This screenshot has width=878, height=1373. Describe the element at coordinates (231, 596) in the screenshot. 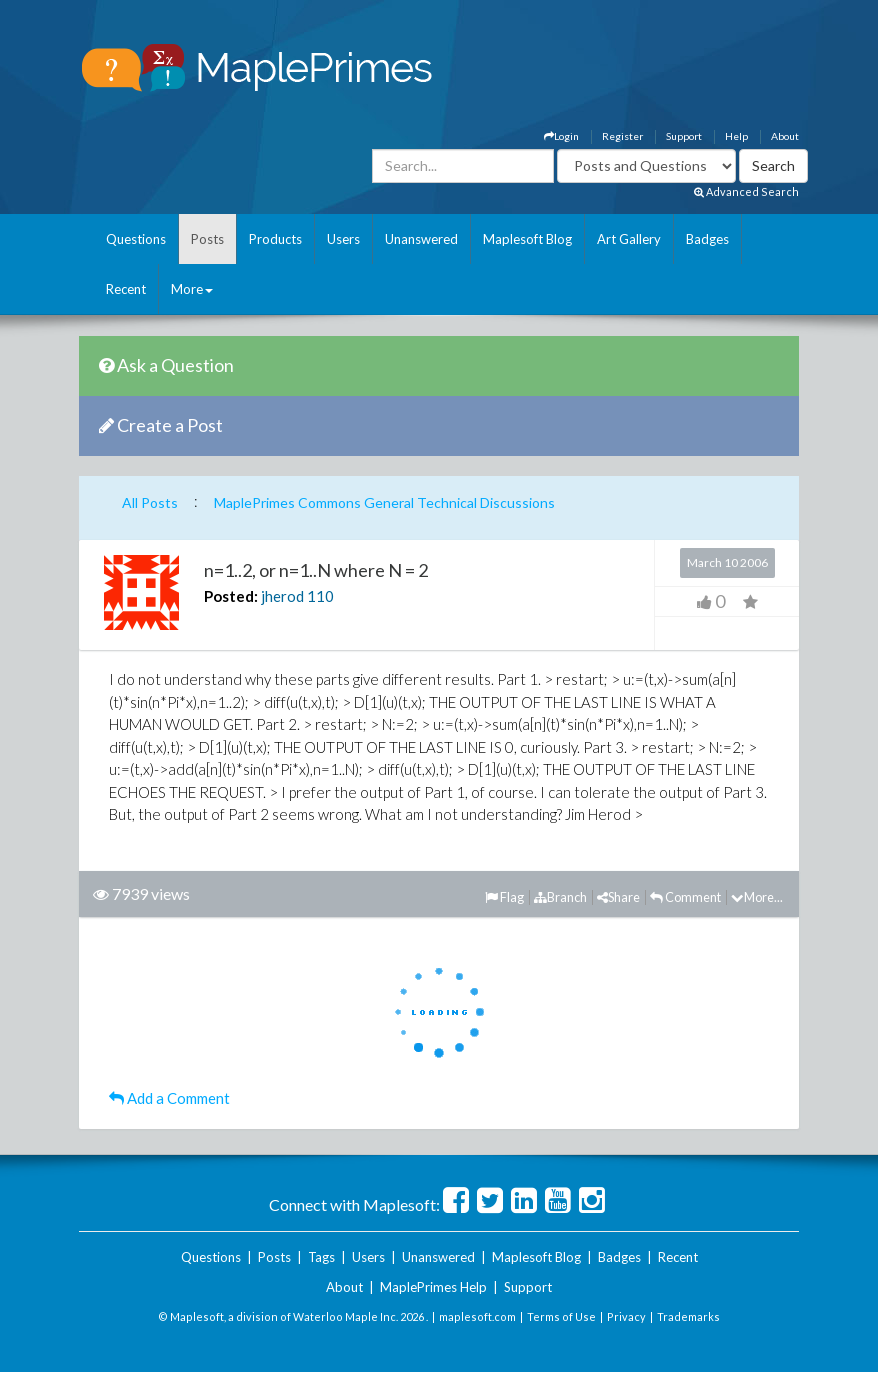

I see `Posted:` at that location.